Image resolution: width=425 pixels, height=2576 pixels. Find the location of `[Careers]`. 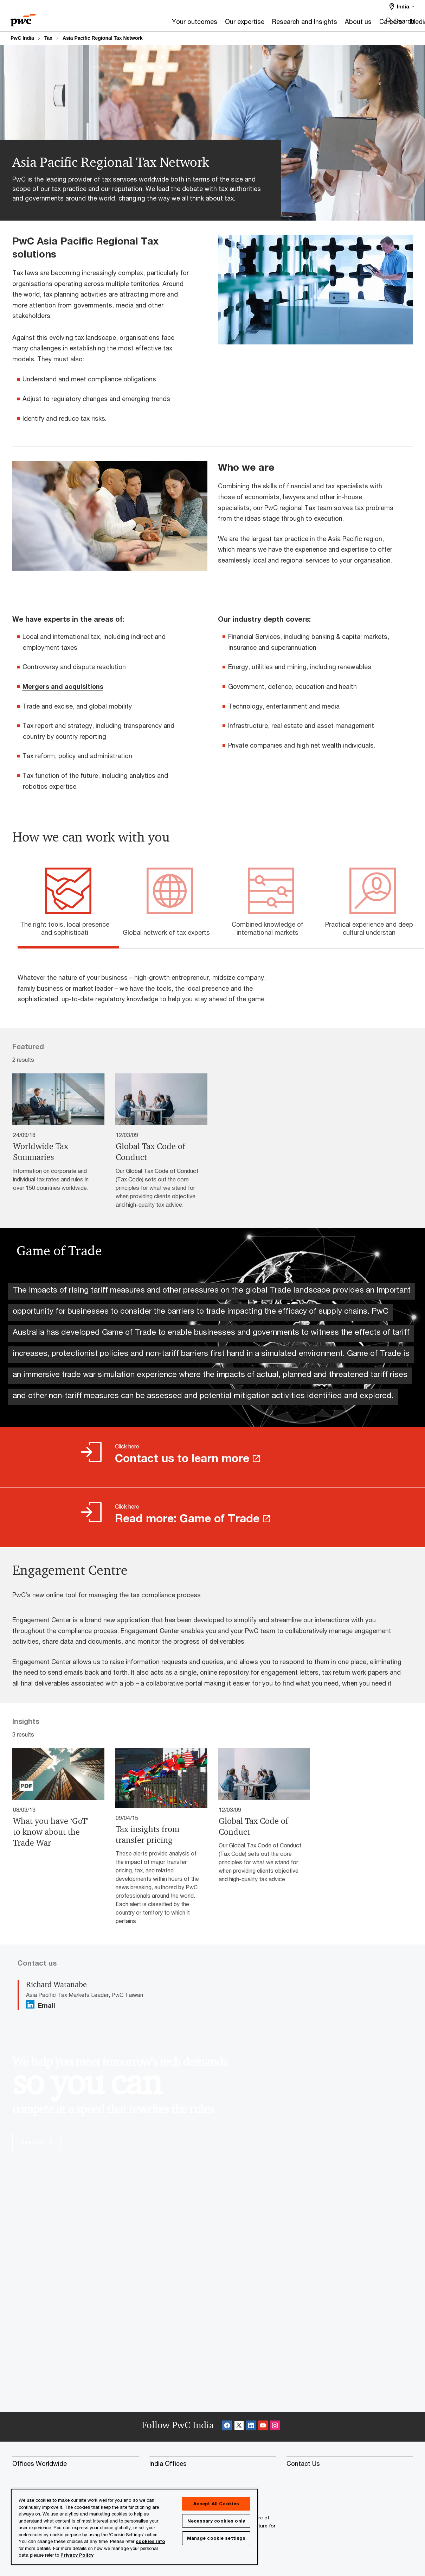

[Careers] is located at coordinates (308, 23).